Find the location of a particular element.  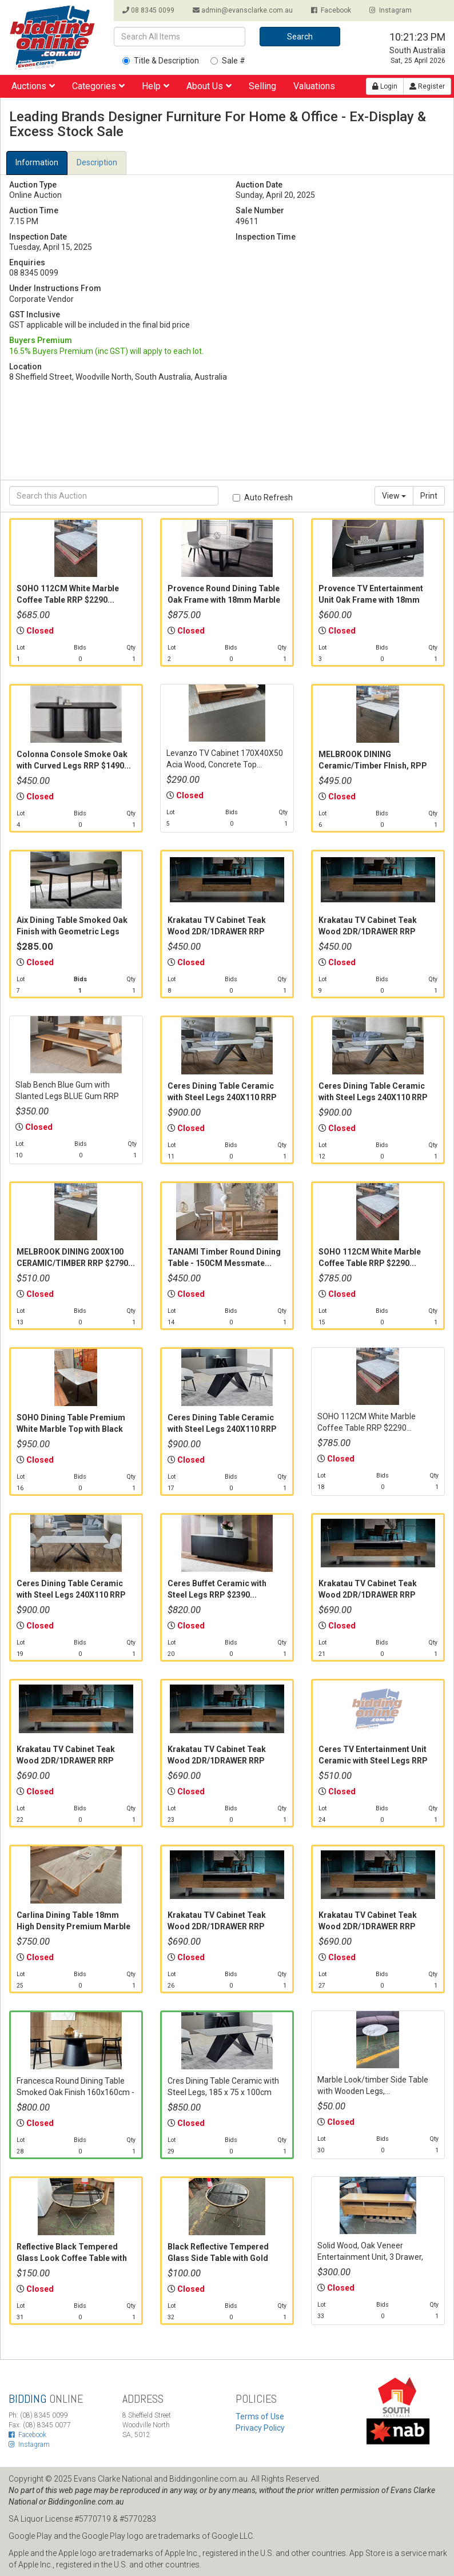

Categories is located at coordinates (98, 86).